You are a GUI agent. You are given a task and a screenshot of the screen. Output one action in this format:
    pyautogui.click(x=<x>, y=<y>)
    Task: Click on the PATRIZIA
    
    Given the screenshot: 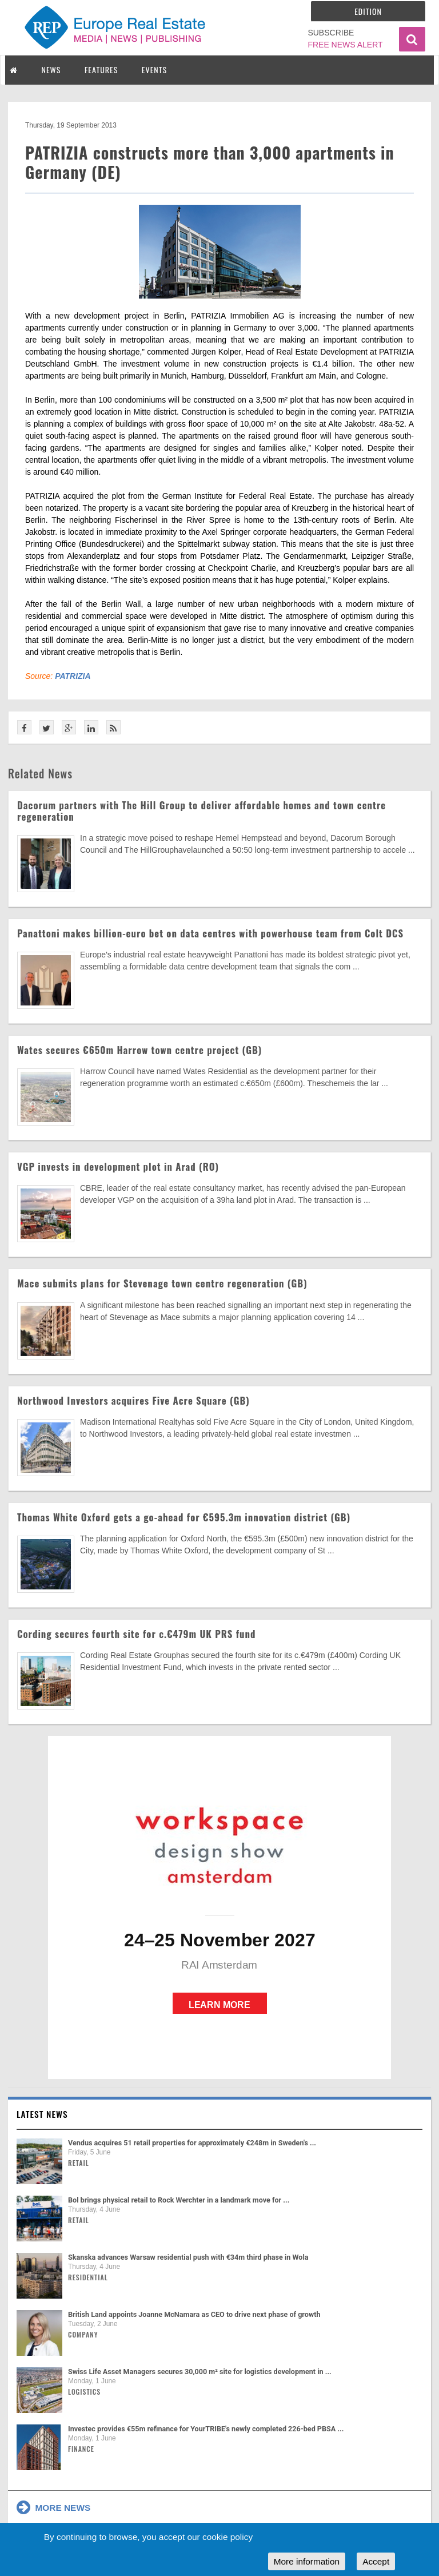 What is the action you would take?
    pyautogui.click(x=72, y=676)
    